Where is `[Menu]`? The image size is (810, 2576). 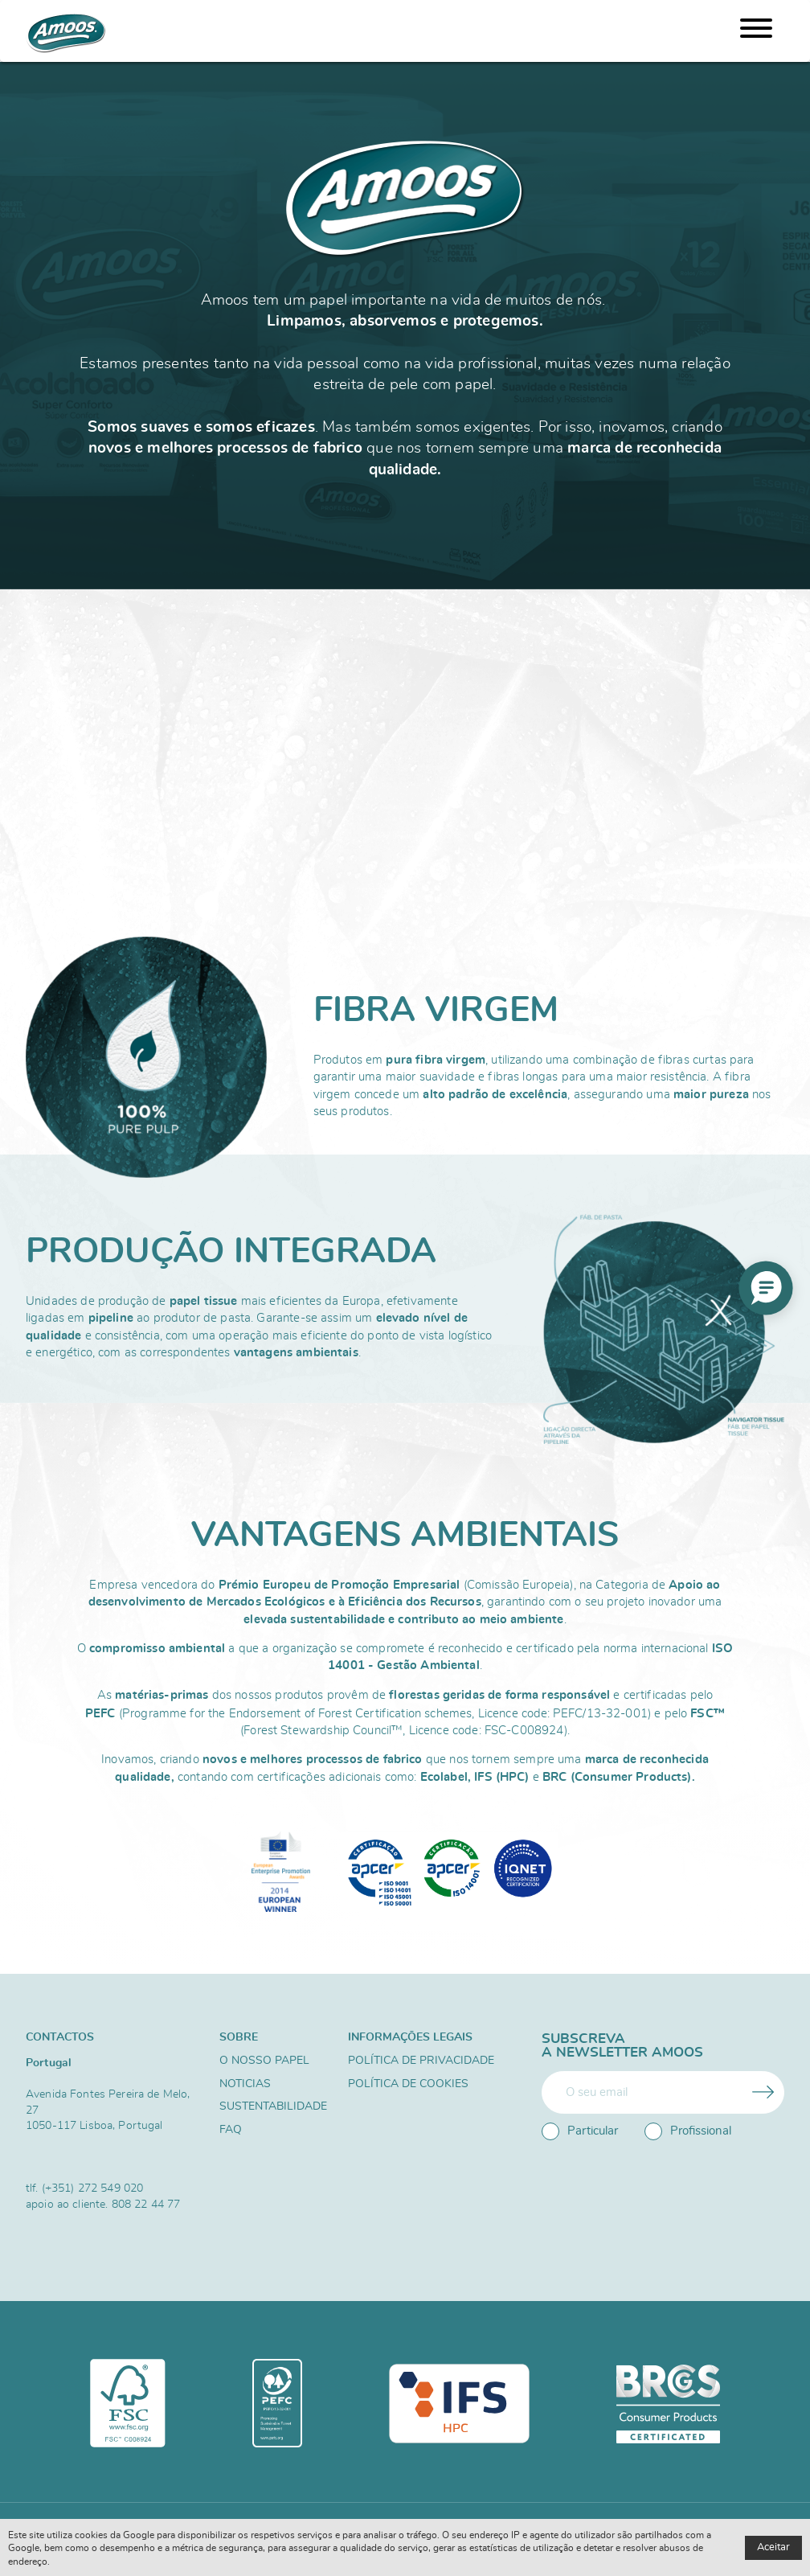 [Menu] is located at coordinates (756, 31).